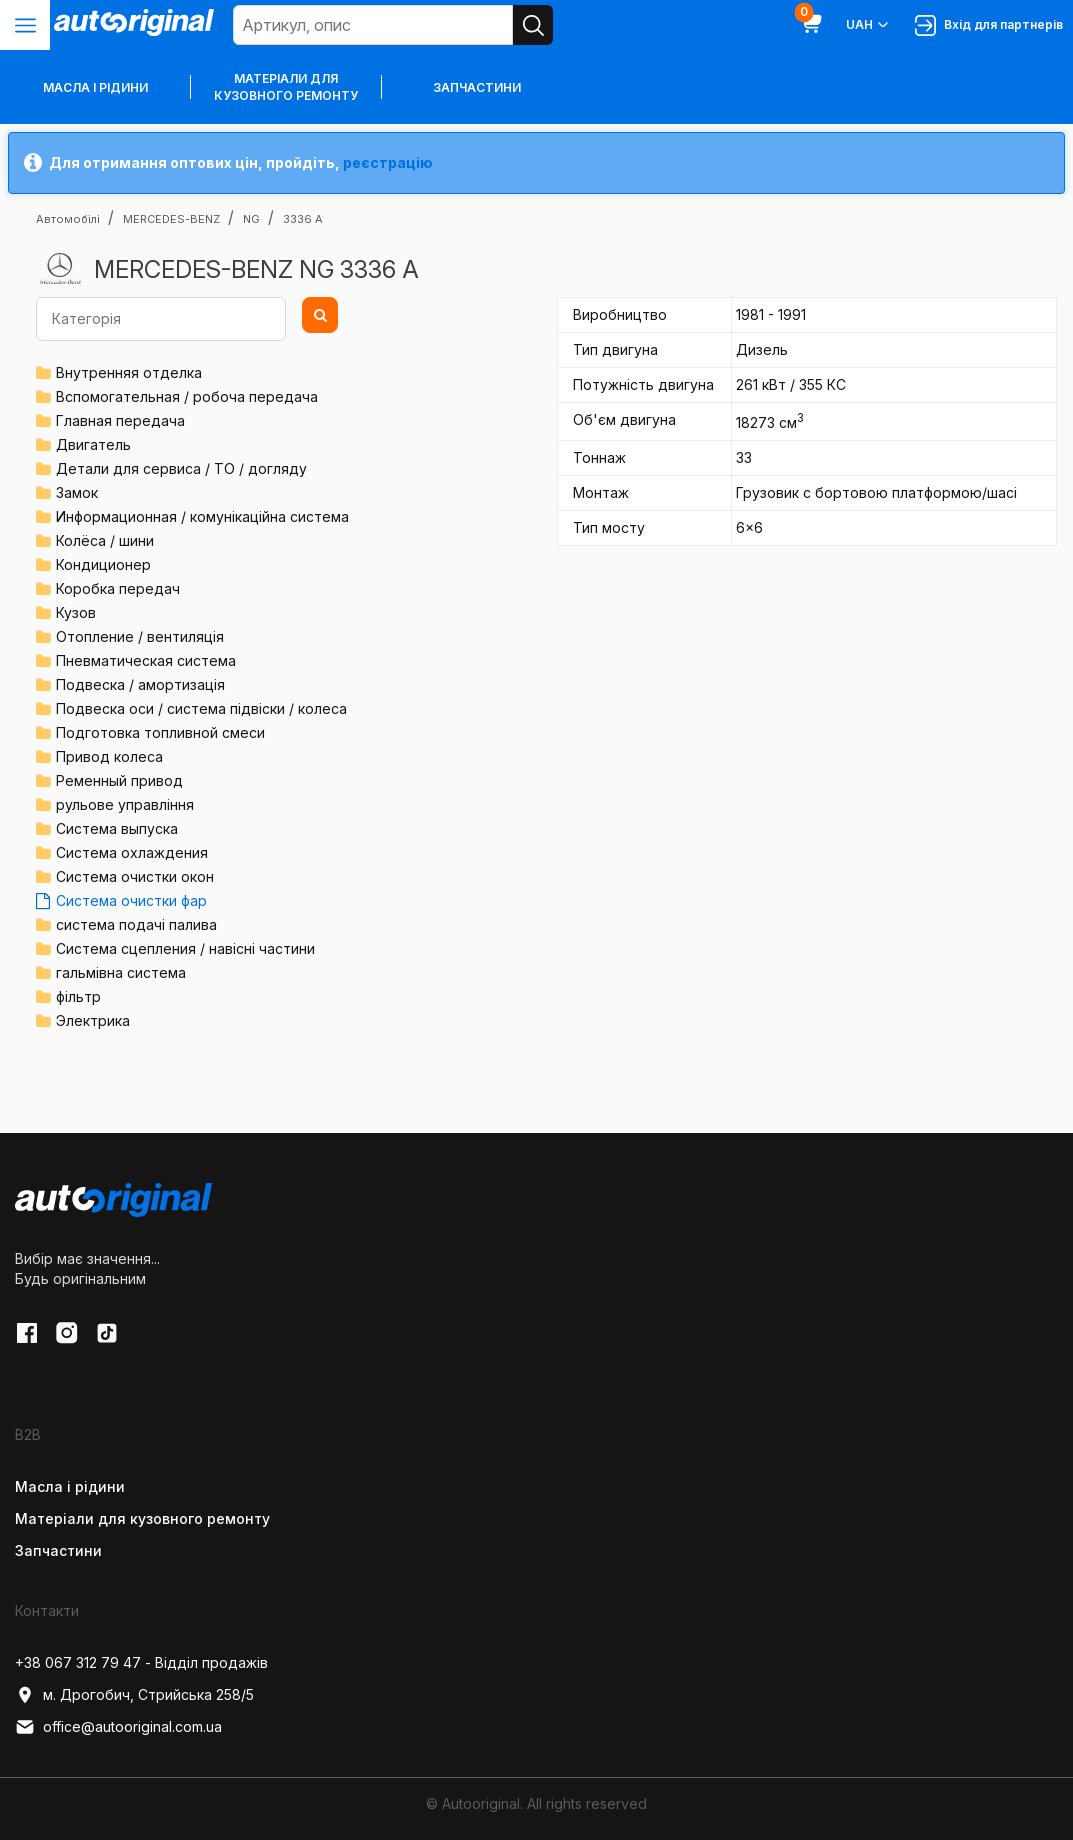  Describe the element at coordinates (132, 852) in the screenshot. I see `Система охлаждения` at that location.